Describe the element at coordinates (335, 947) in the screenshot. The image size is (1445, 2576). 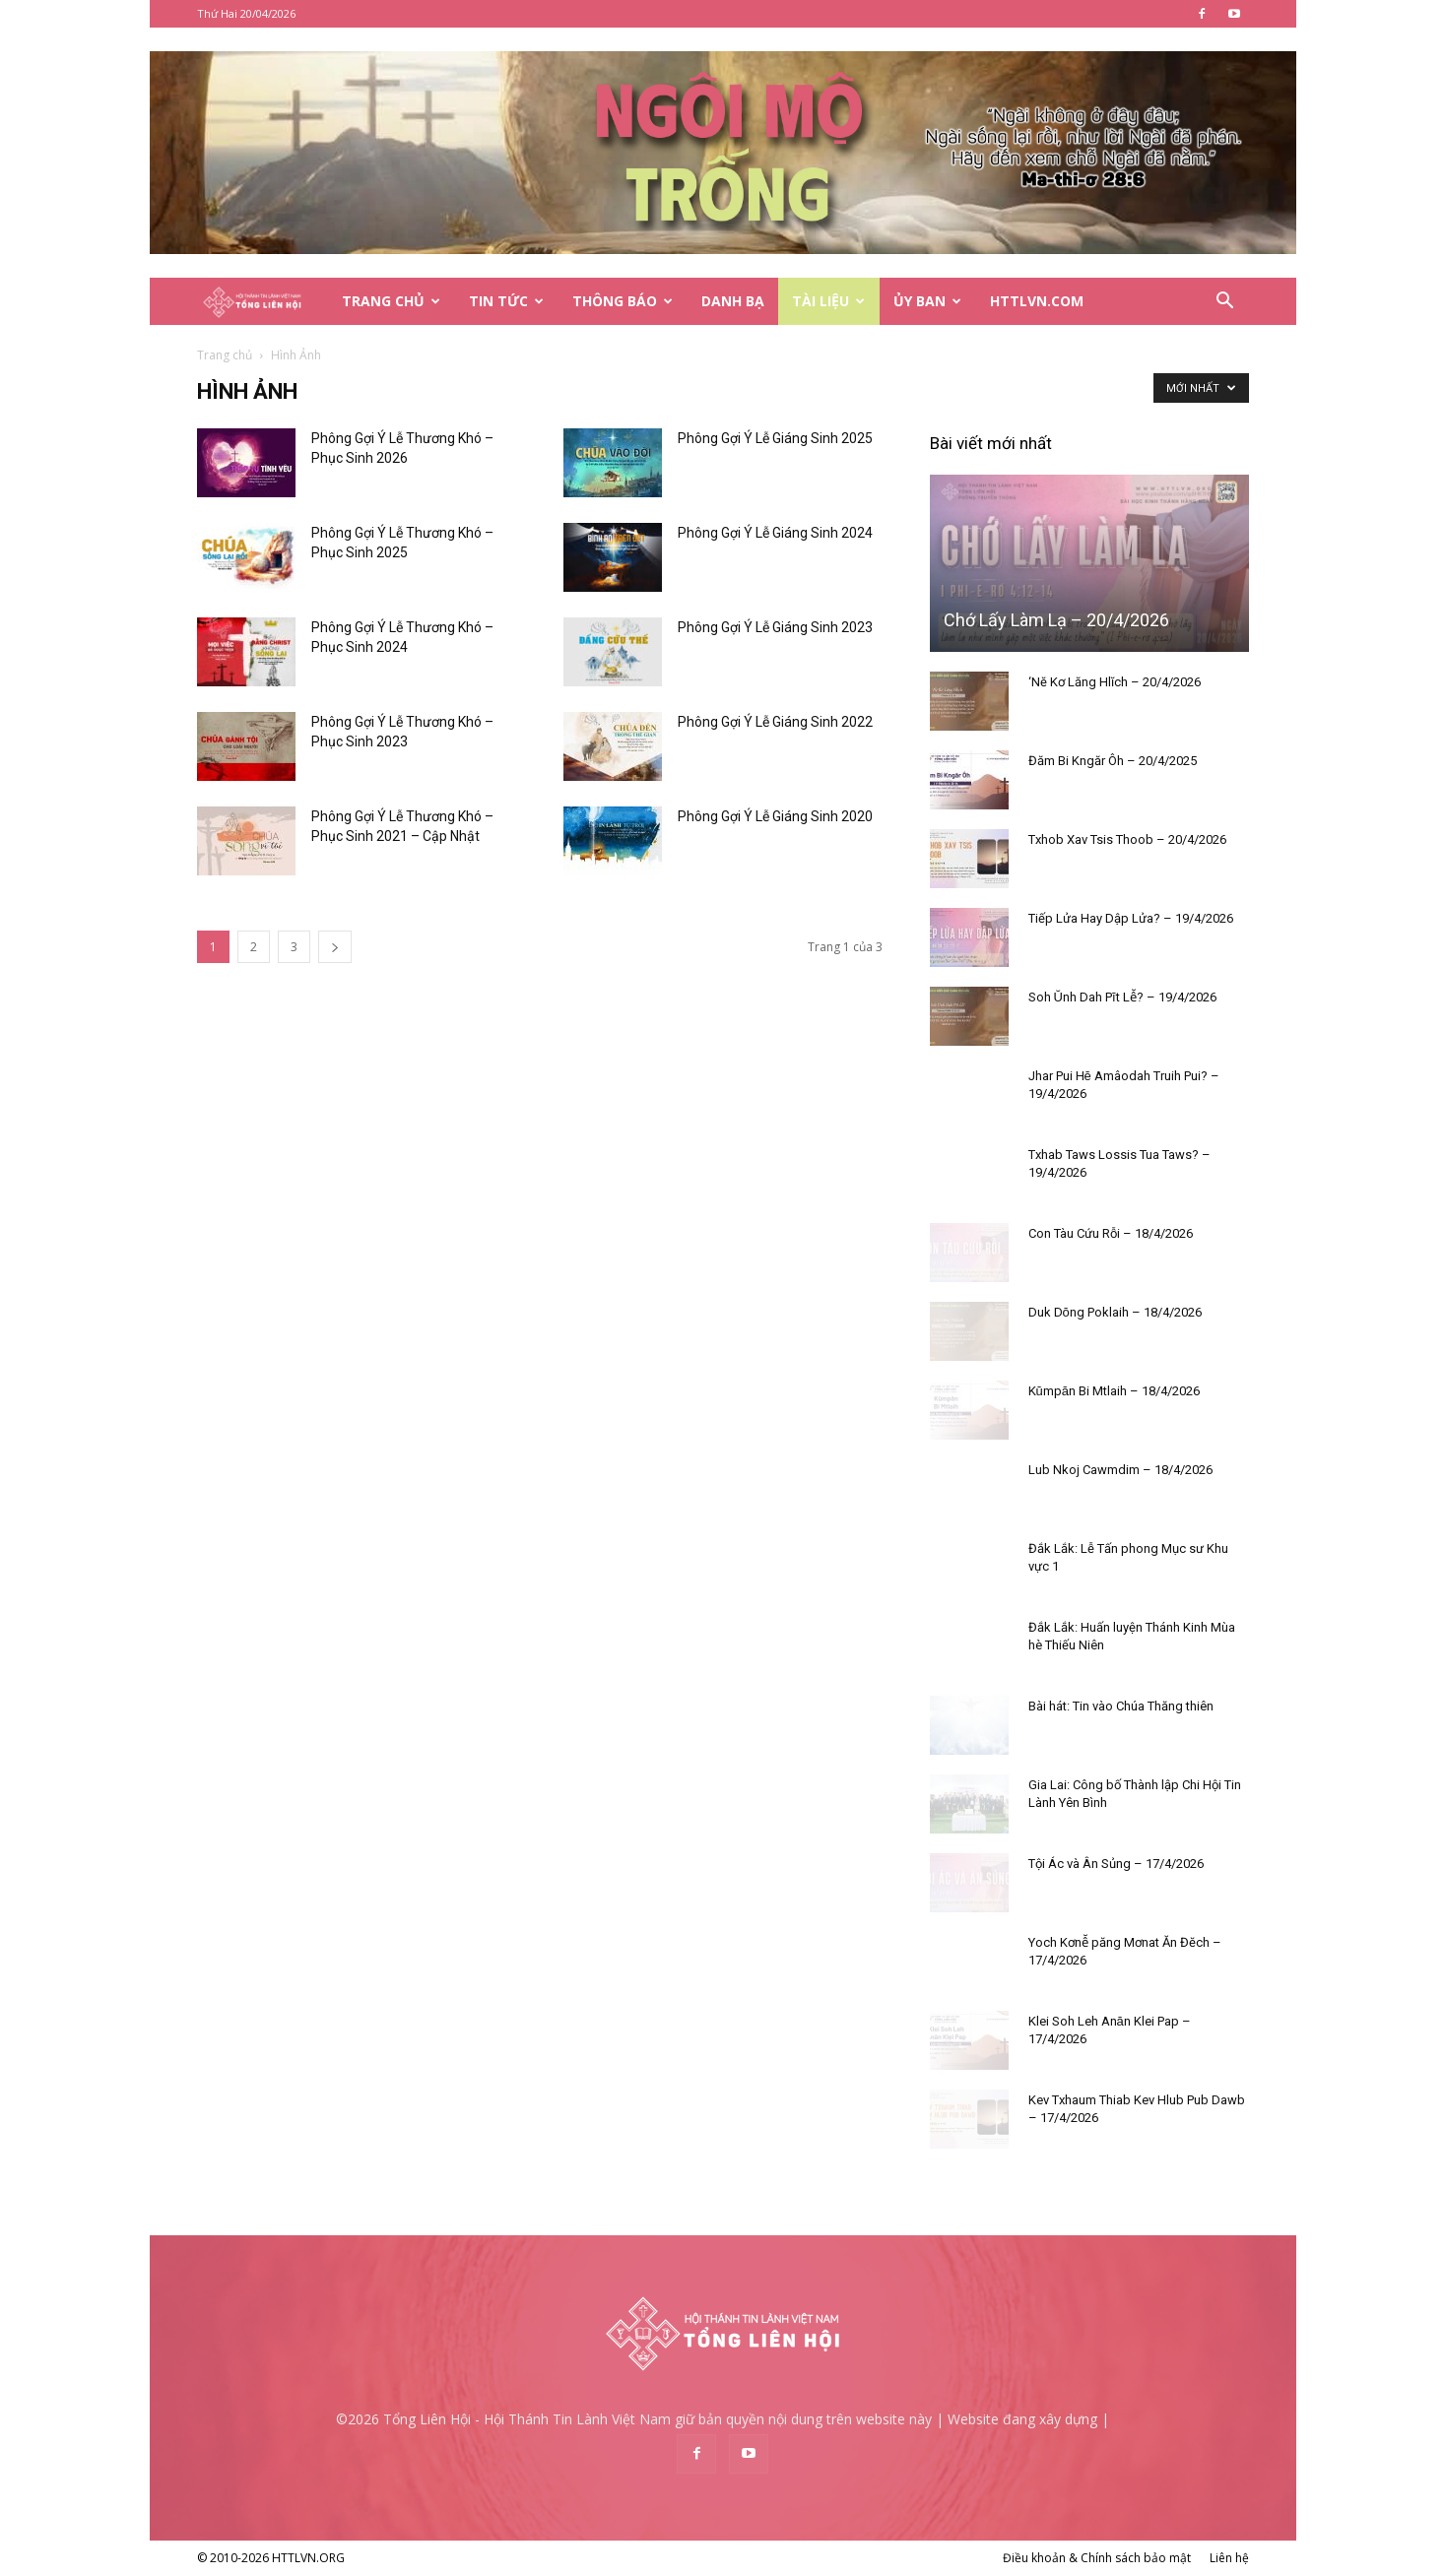
I see `[next-page]` at that location.